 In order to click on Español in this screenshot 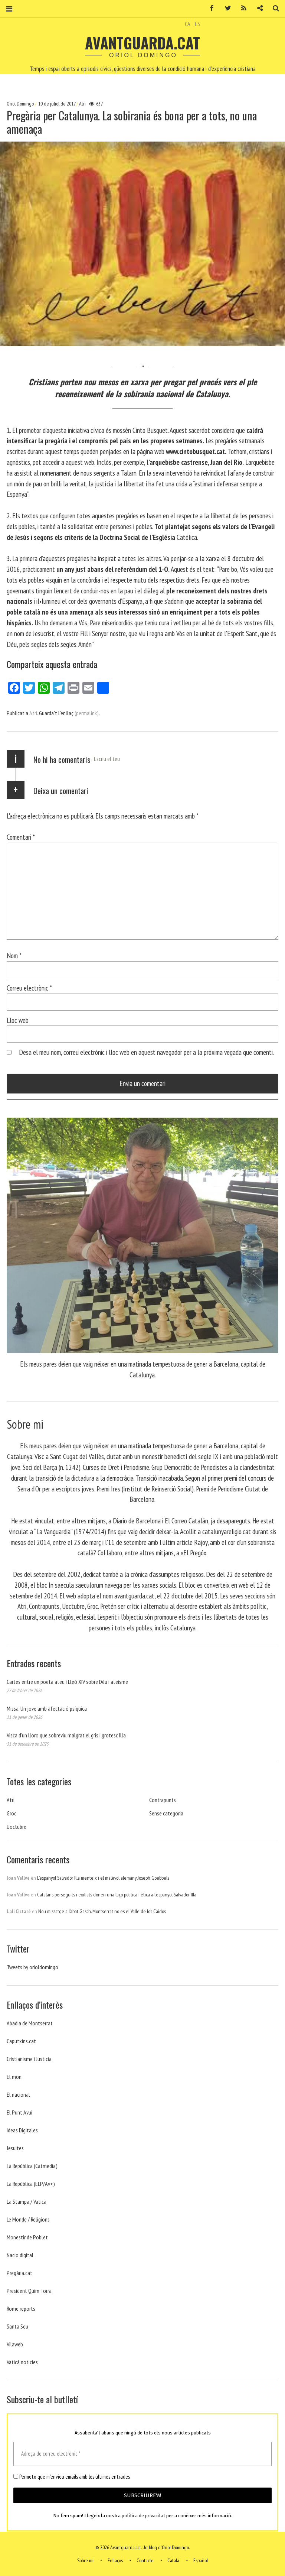, I will do `click(200, 2560)`.